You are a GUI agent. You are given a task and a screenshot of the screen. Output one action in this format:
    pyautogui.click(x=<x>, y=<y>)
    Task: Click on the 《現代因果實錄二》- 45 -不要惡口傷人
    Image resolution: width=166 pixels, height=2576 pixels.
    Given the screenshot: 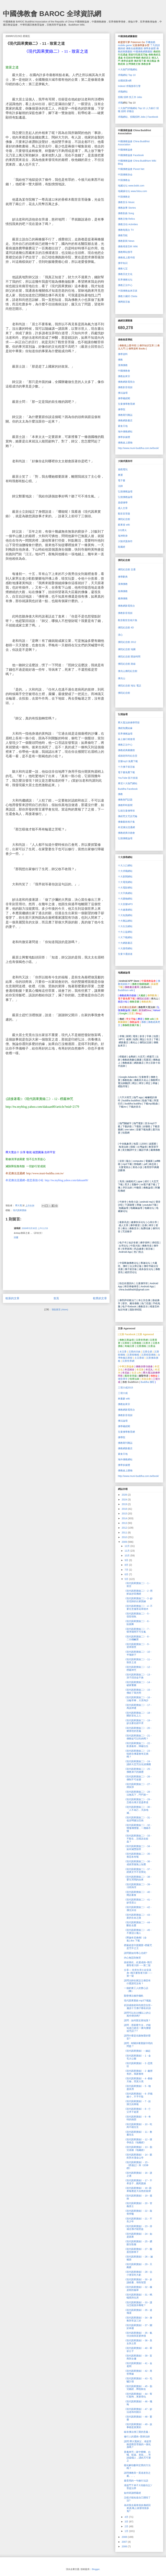 What is the action you would take?
    pyautogui.click(x=137, y=1931)
    